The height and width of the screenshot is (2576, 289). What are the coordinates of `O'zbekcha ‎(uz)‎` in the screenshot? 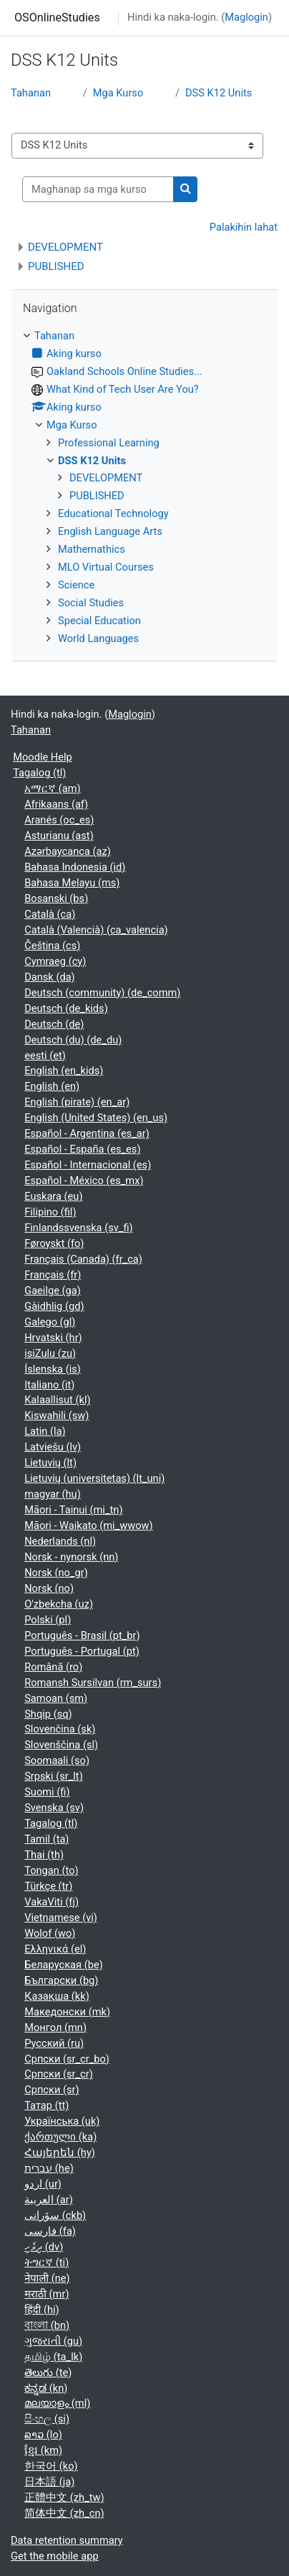 It's located at (58, 1604).